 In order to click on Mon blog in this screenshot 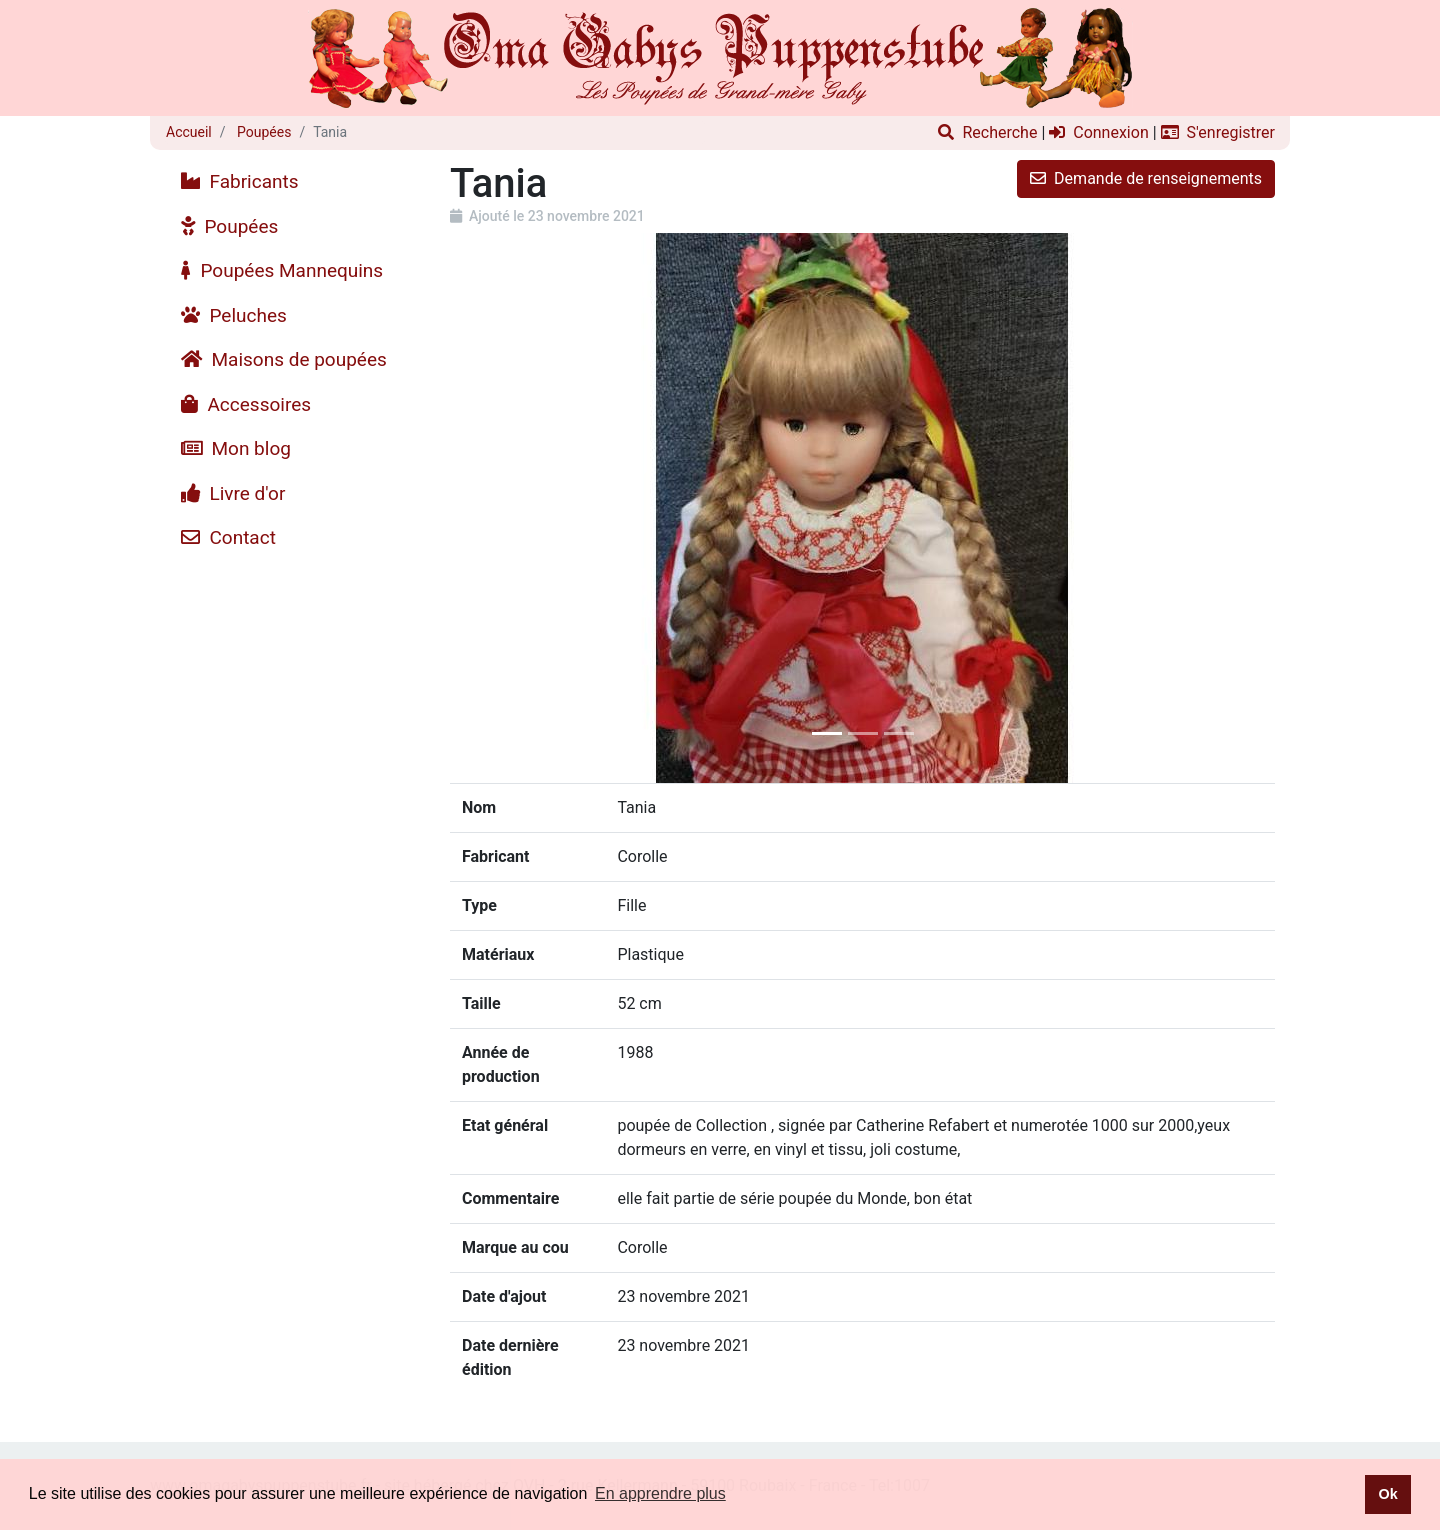, I will do `click(236, 448)`.